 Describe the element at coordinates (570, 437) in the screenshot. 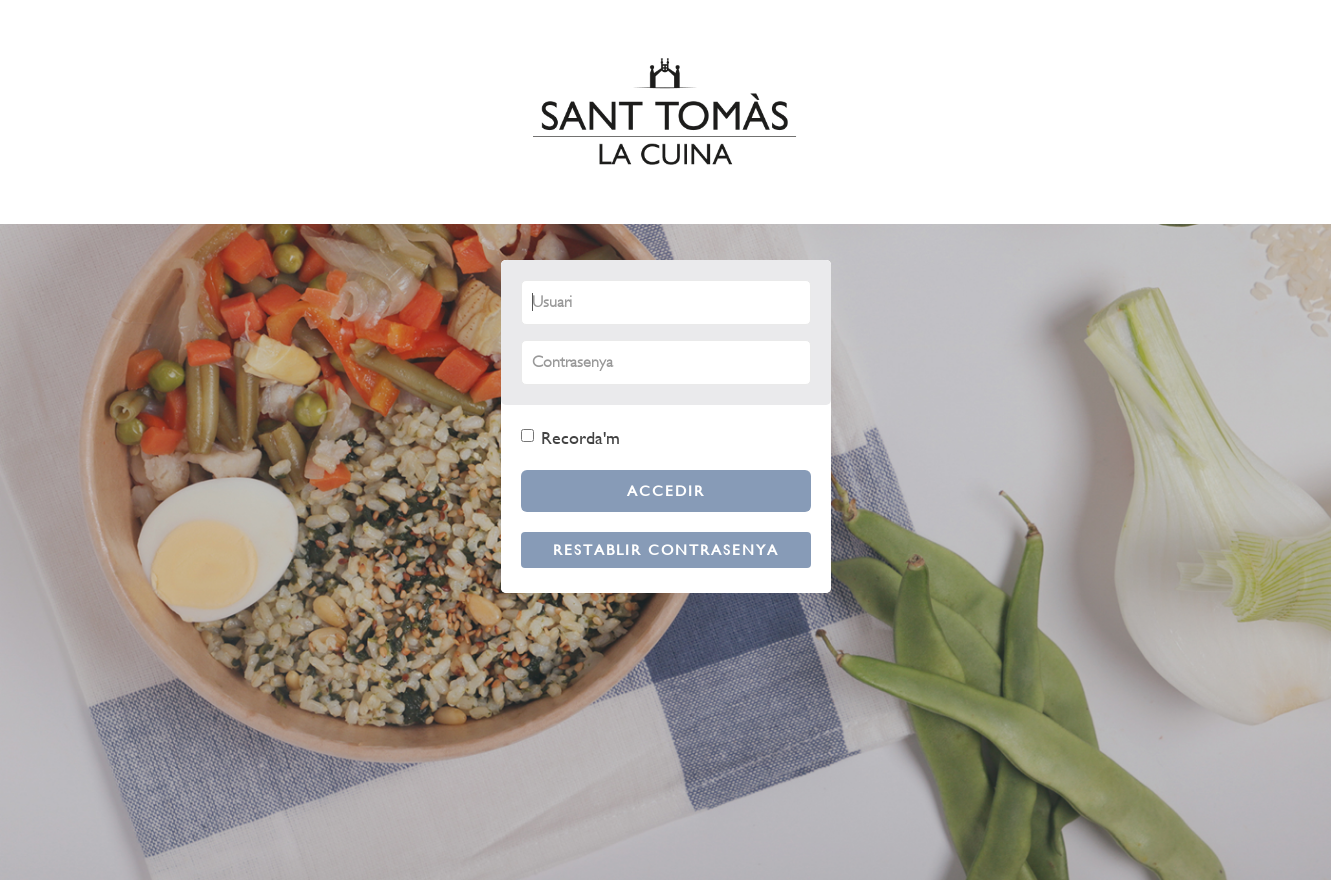

I see `Recorda'm` at that location.